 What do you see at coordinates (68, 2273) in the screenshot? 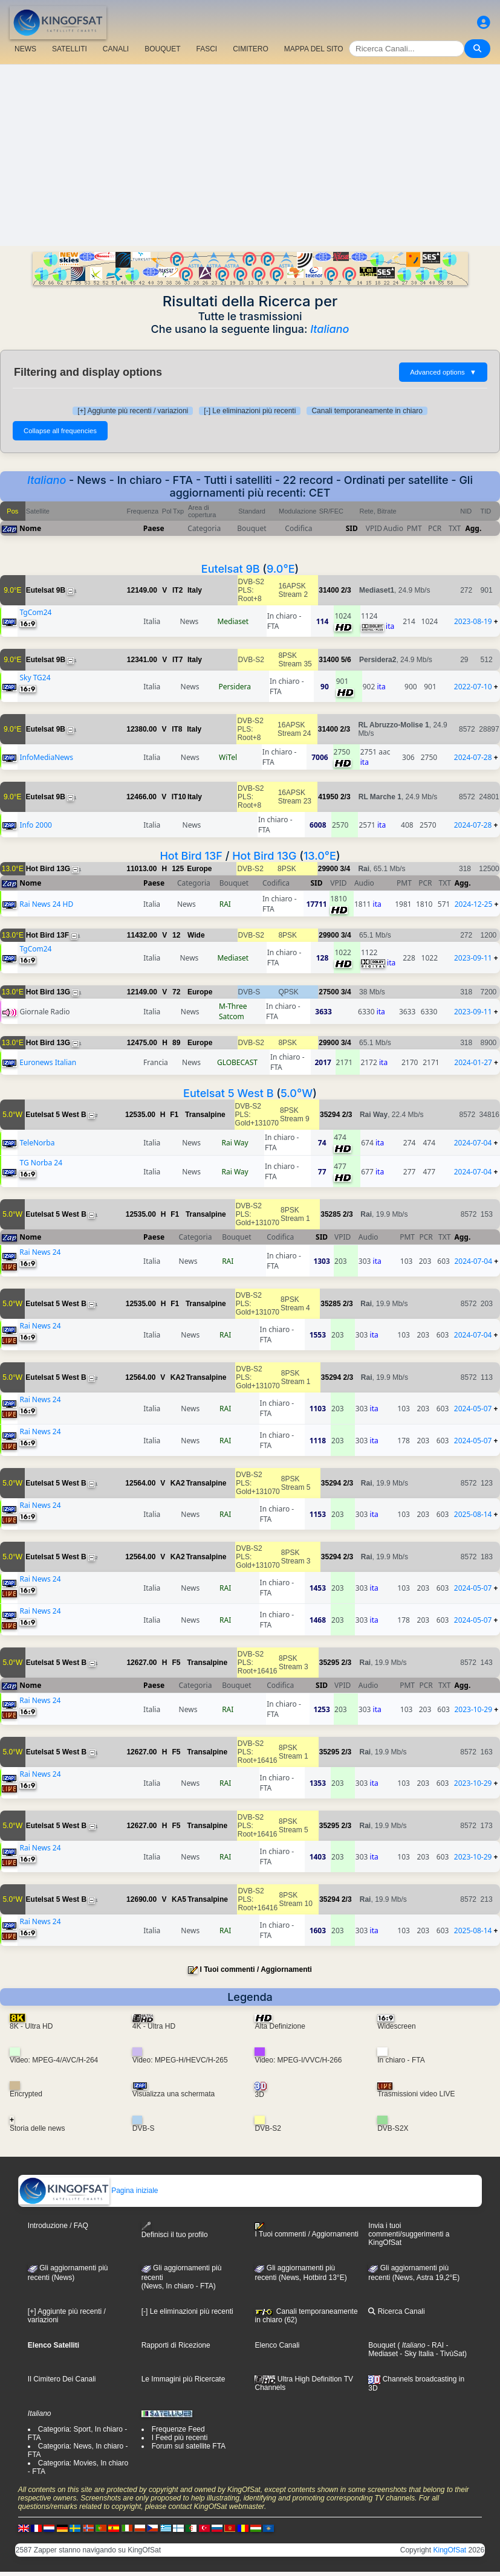
I see `Gli aggiornamenti più recenti (News)` at bounding box center [68, 2273].